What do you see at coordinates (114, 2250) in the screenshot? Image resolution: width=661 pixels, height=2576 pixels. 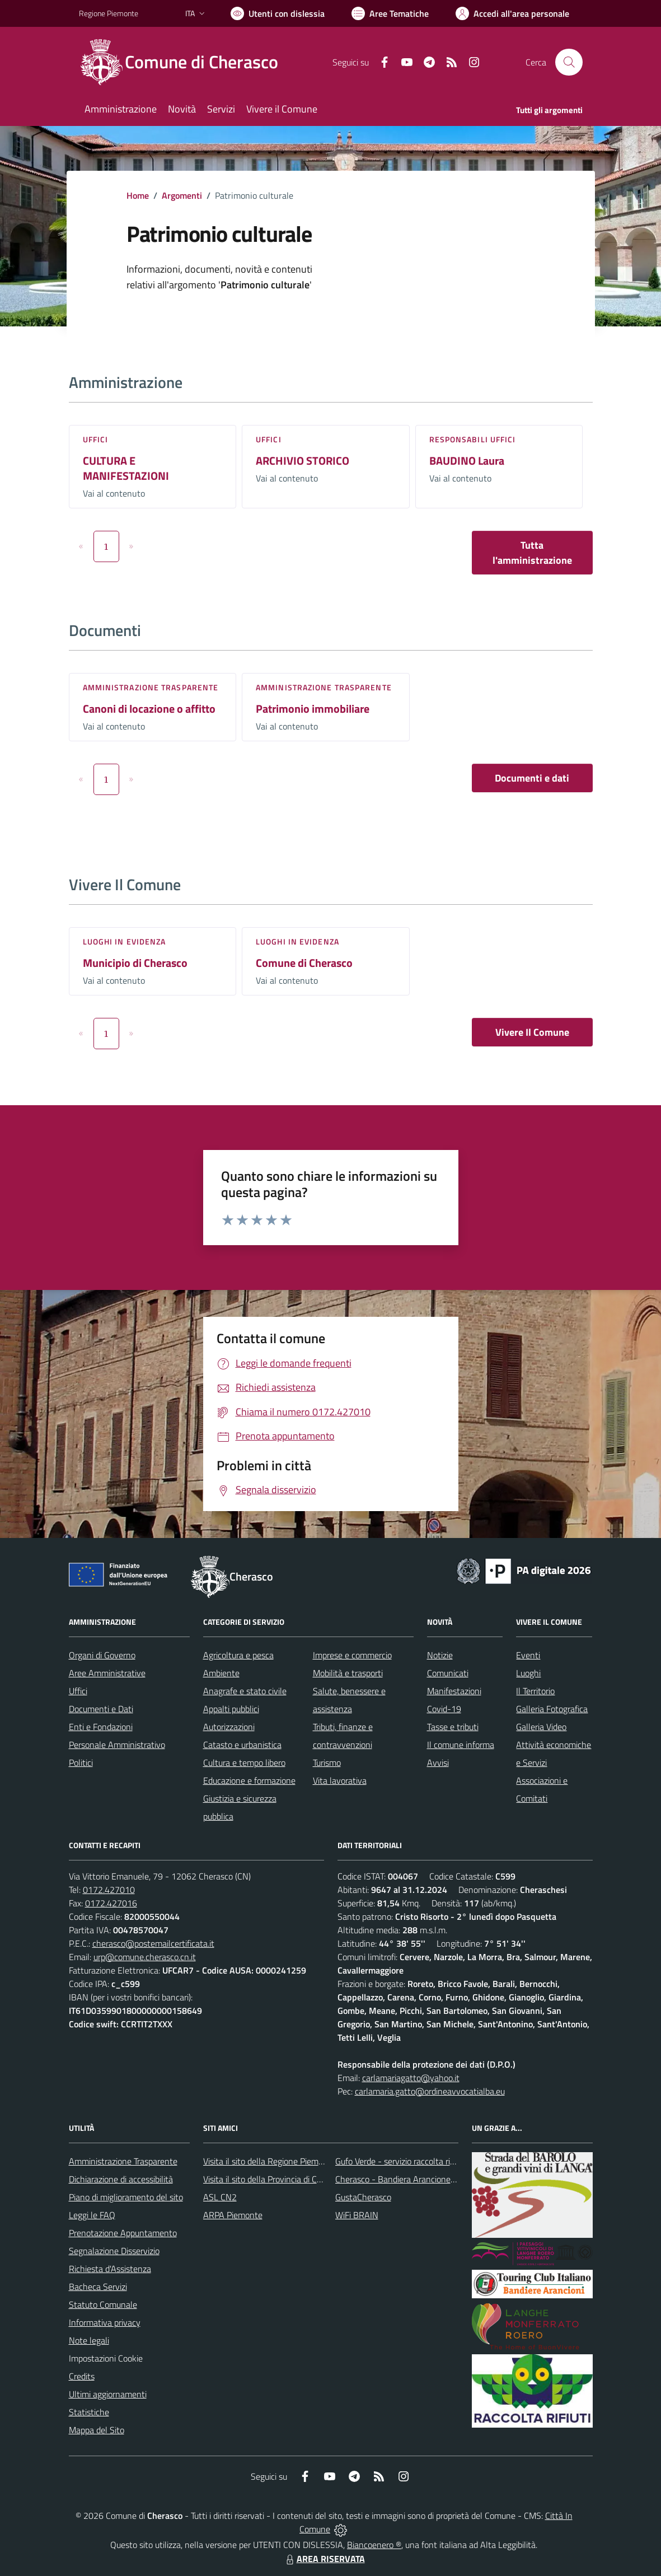 I see `Segnalazione Disservizio` at bounding box center [114, 2250].